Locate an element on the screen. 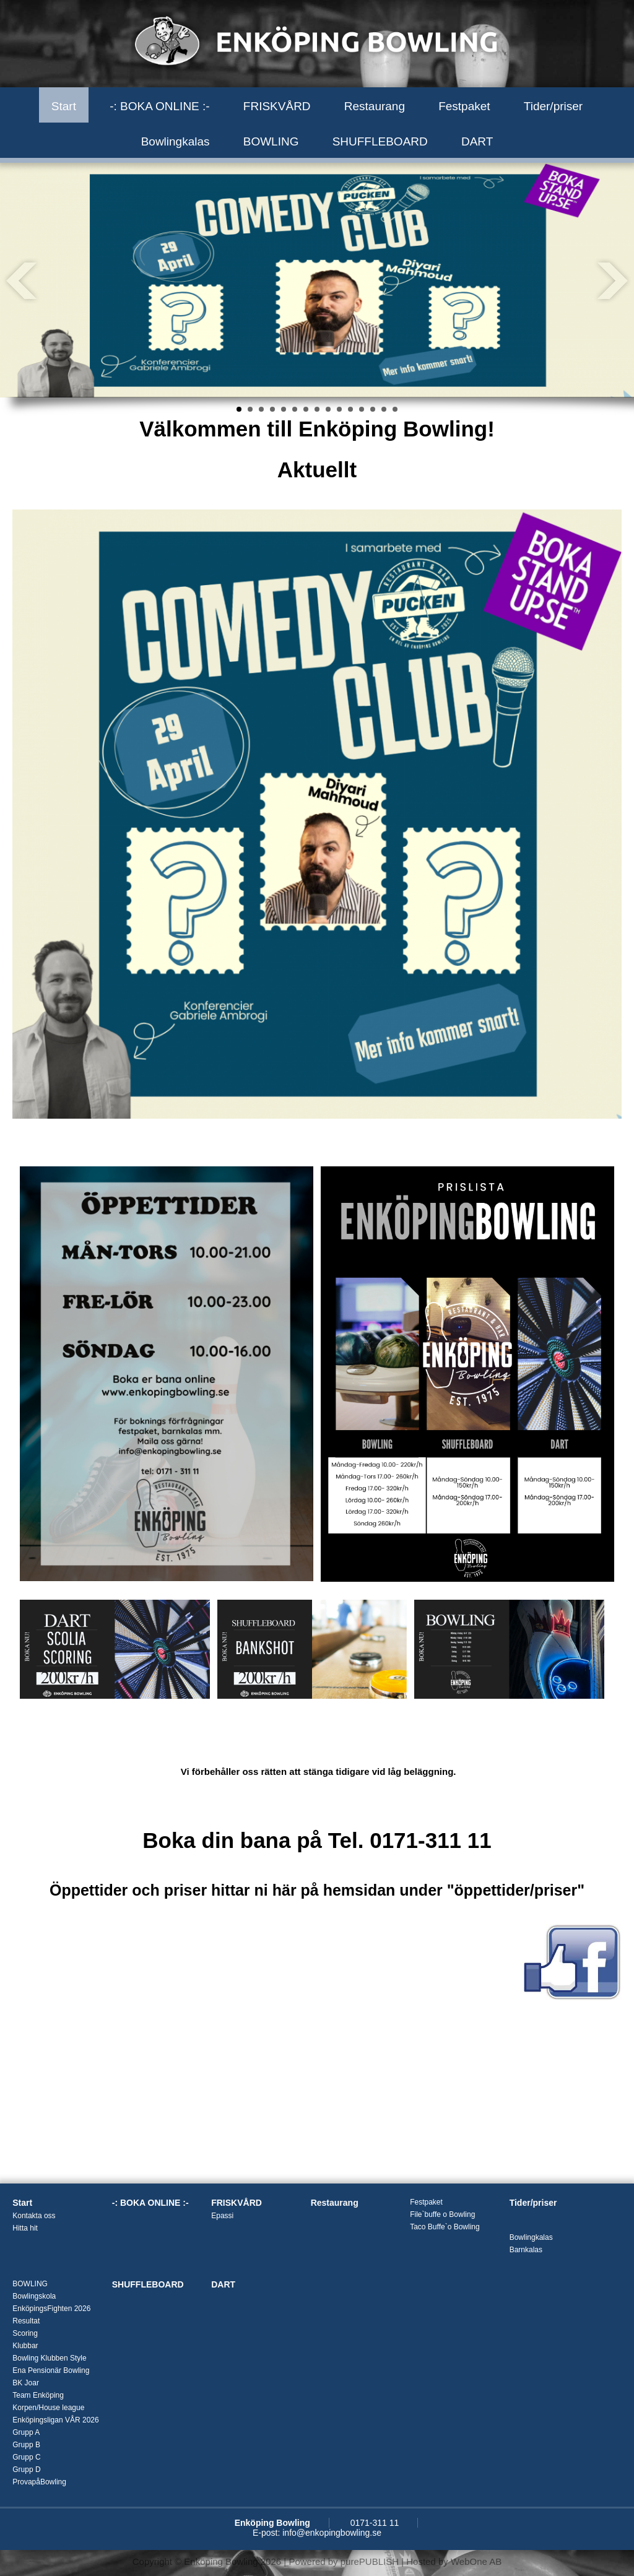 This screenshot has width=634, height=2576. Epassi is located at coordinates (222, 2215).